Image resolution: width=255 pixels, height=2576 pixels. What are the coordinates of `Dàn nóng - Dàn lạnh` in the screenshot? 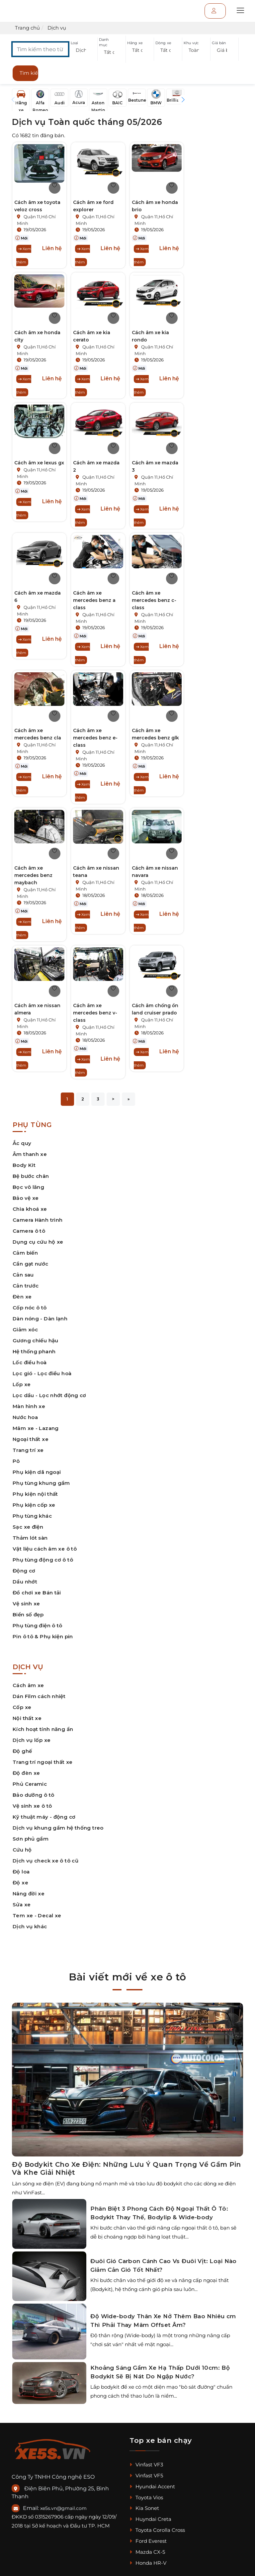 It's located at (40, 1318).